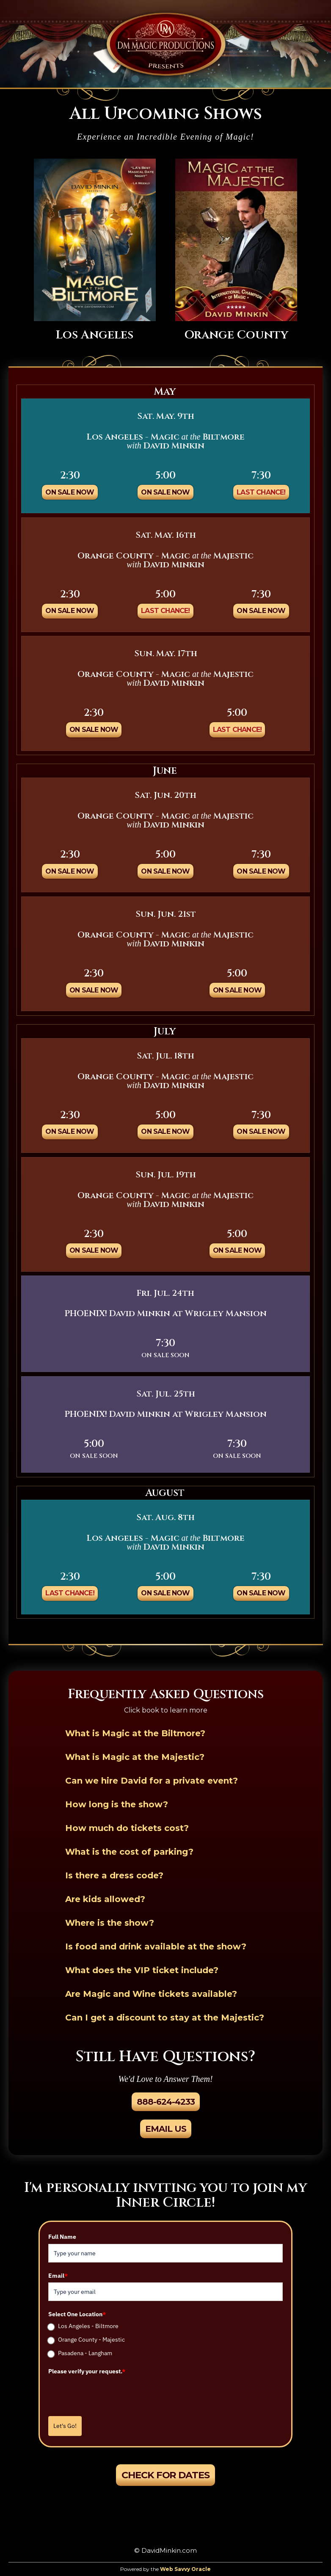  What do you see at coordinates (165, 2129) in the screenshot?
I see `Email Us` at bounding box center [165, 2129].